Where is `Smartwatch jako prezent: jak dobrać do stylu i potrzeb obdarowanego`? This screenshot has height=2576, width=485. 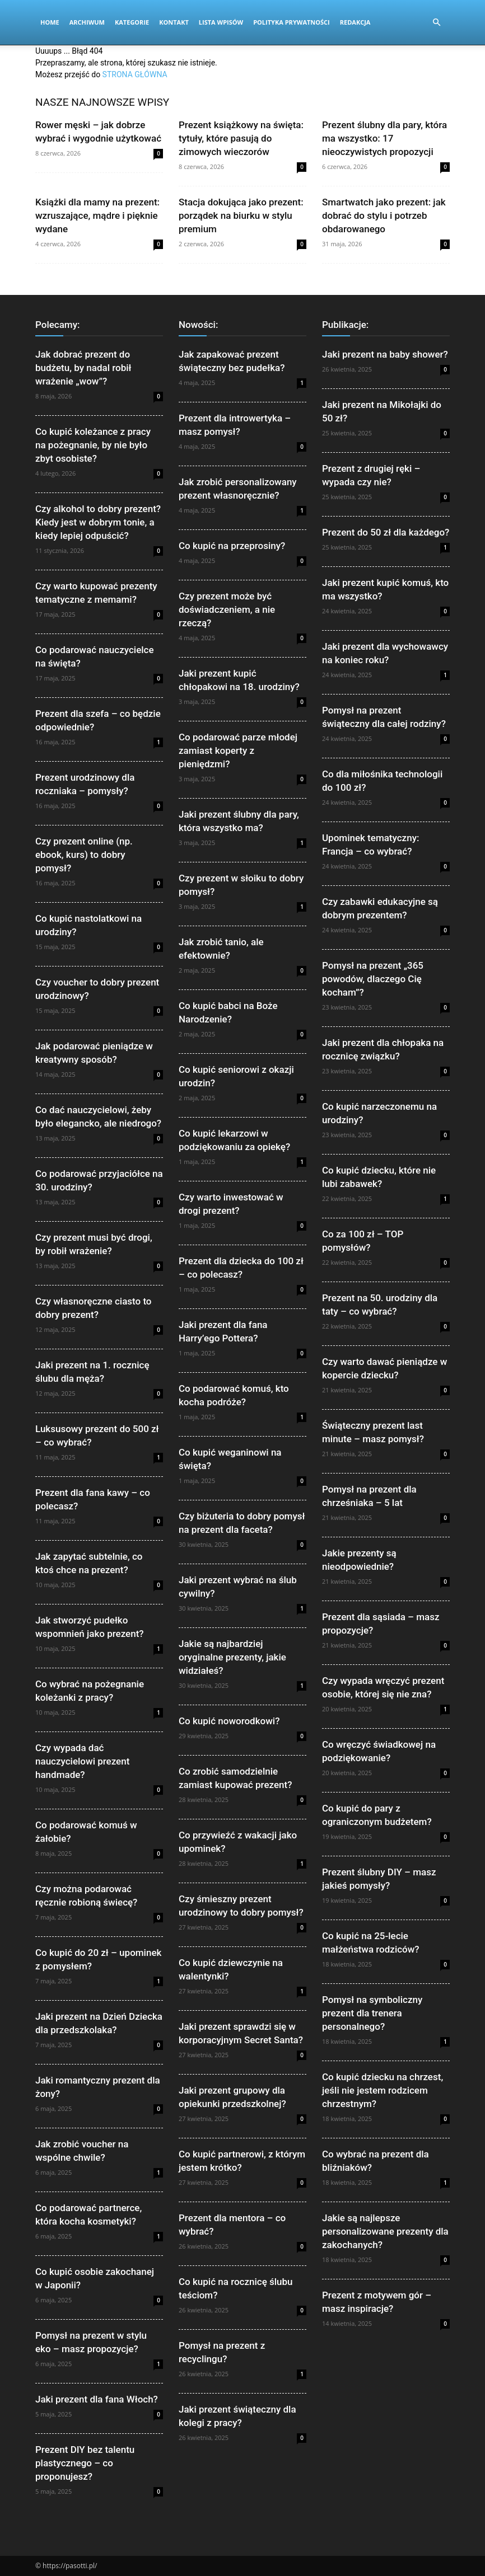 Smartwatch jako prezent: jak dobrać do stylu i potrzeb obdarowanego is located at coordinates (384, 215).